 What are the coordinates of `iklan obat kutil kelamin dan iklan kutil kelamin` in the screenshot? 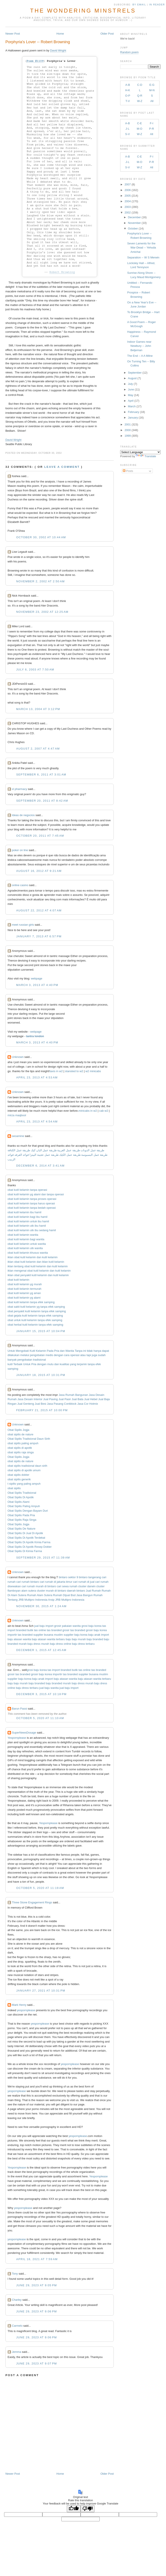 It's located at (36, 1261).